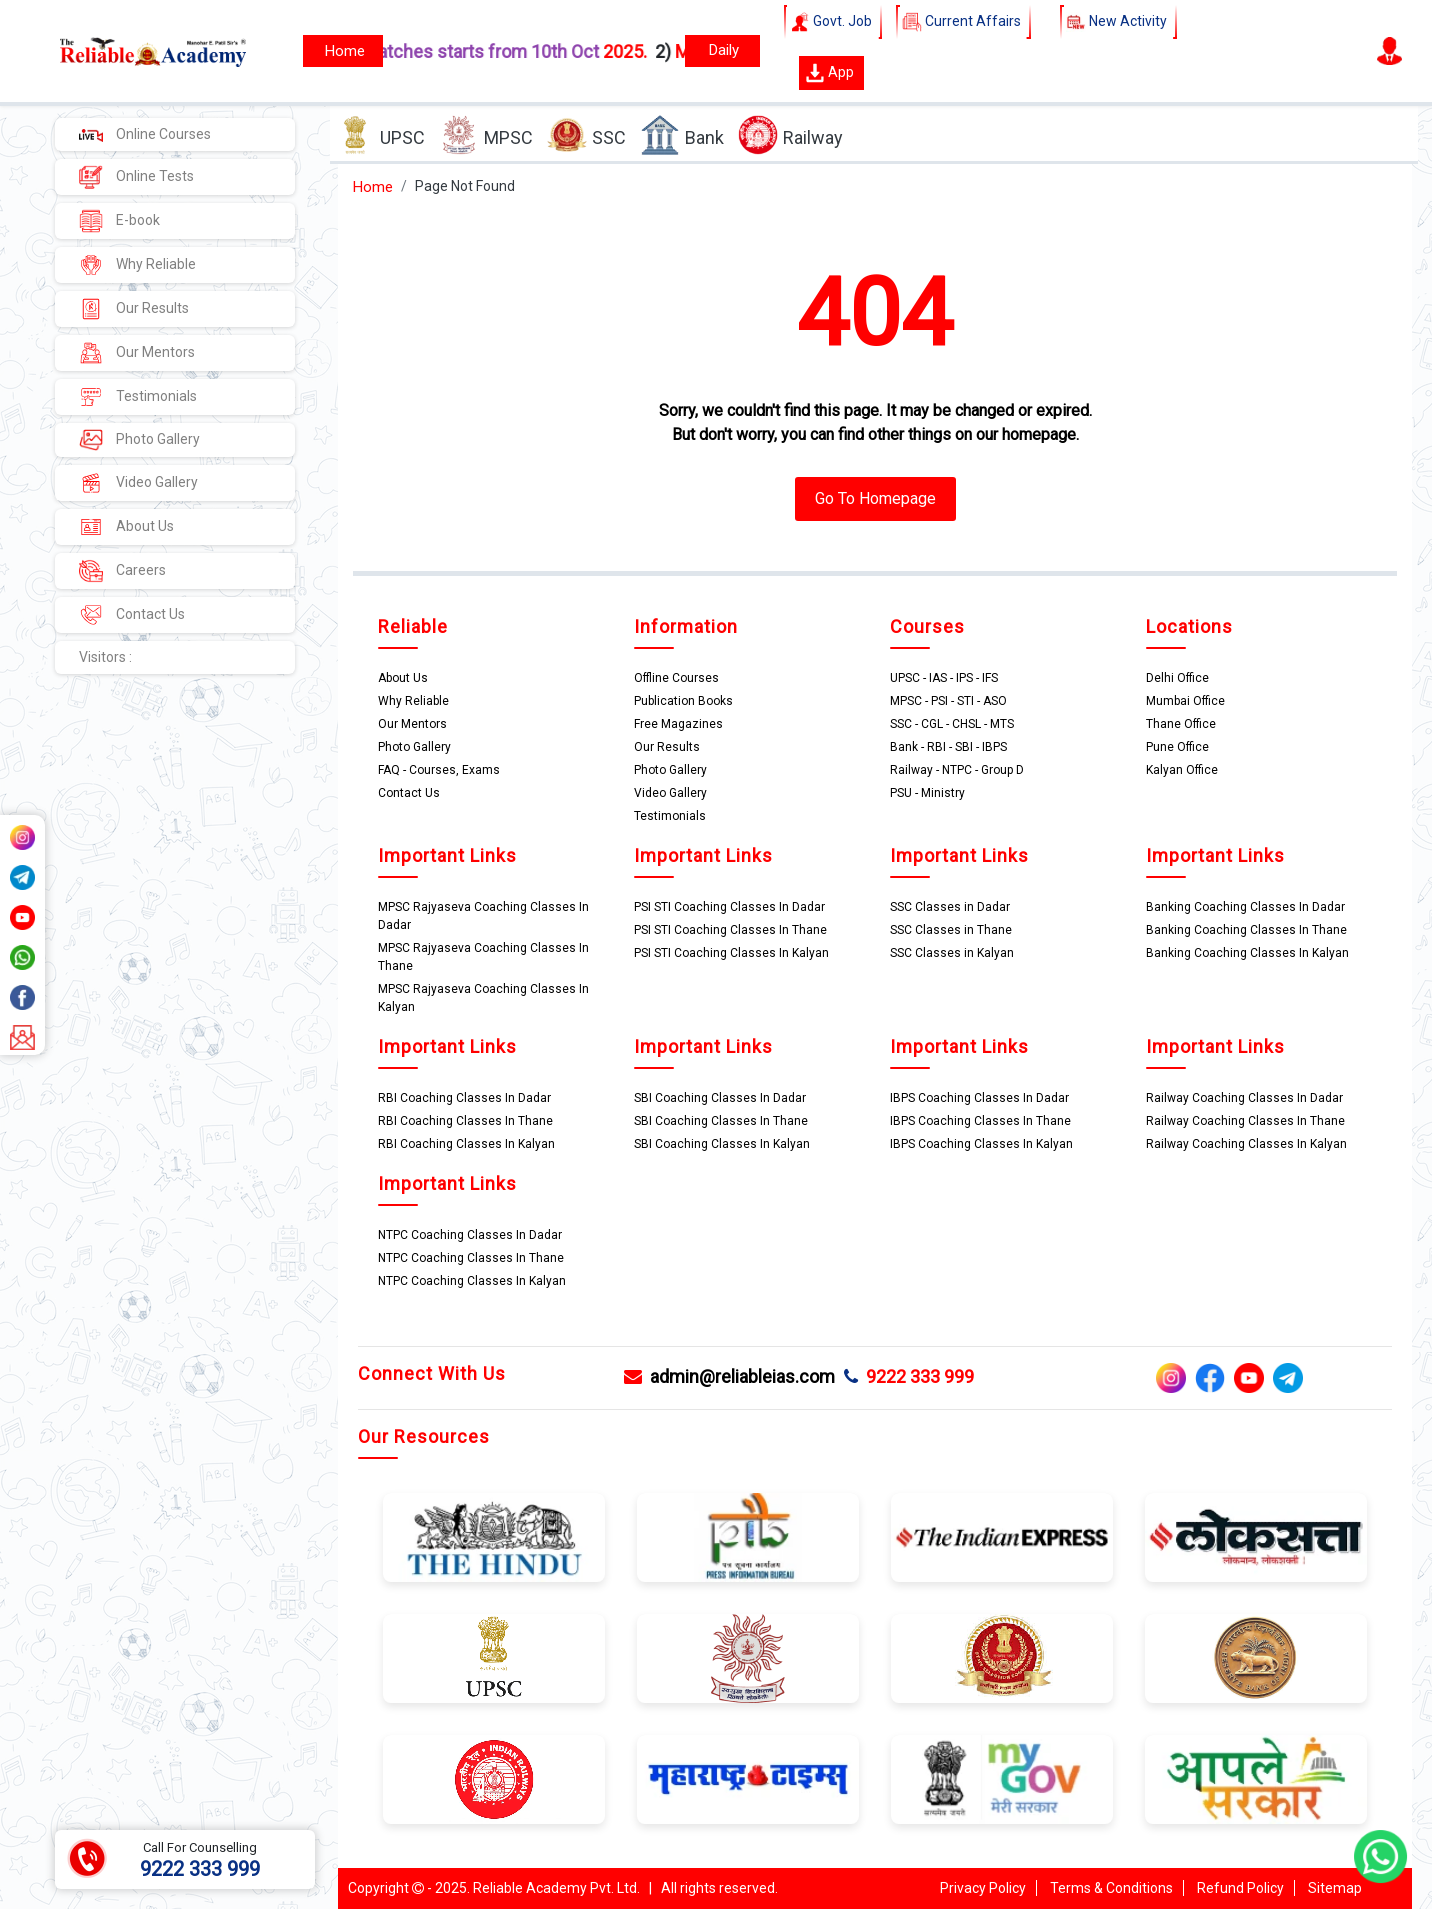 This screenshot has width=1432, height=1909. Describe the element at coordinates (730, 930) in the screenshot. I see `PSI STI Coaching Classes In Thane` at that location.